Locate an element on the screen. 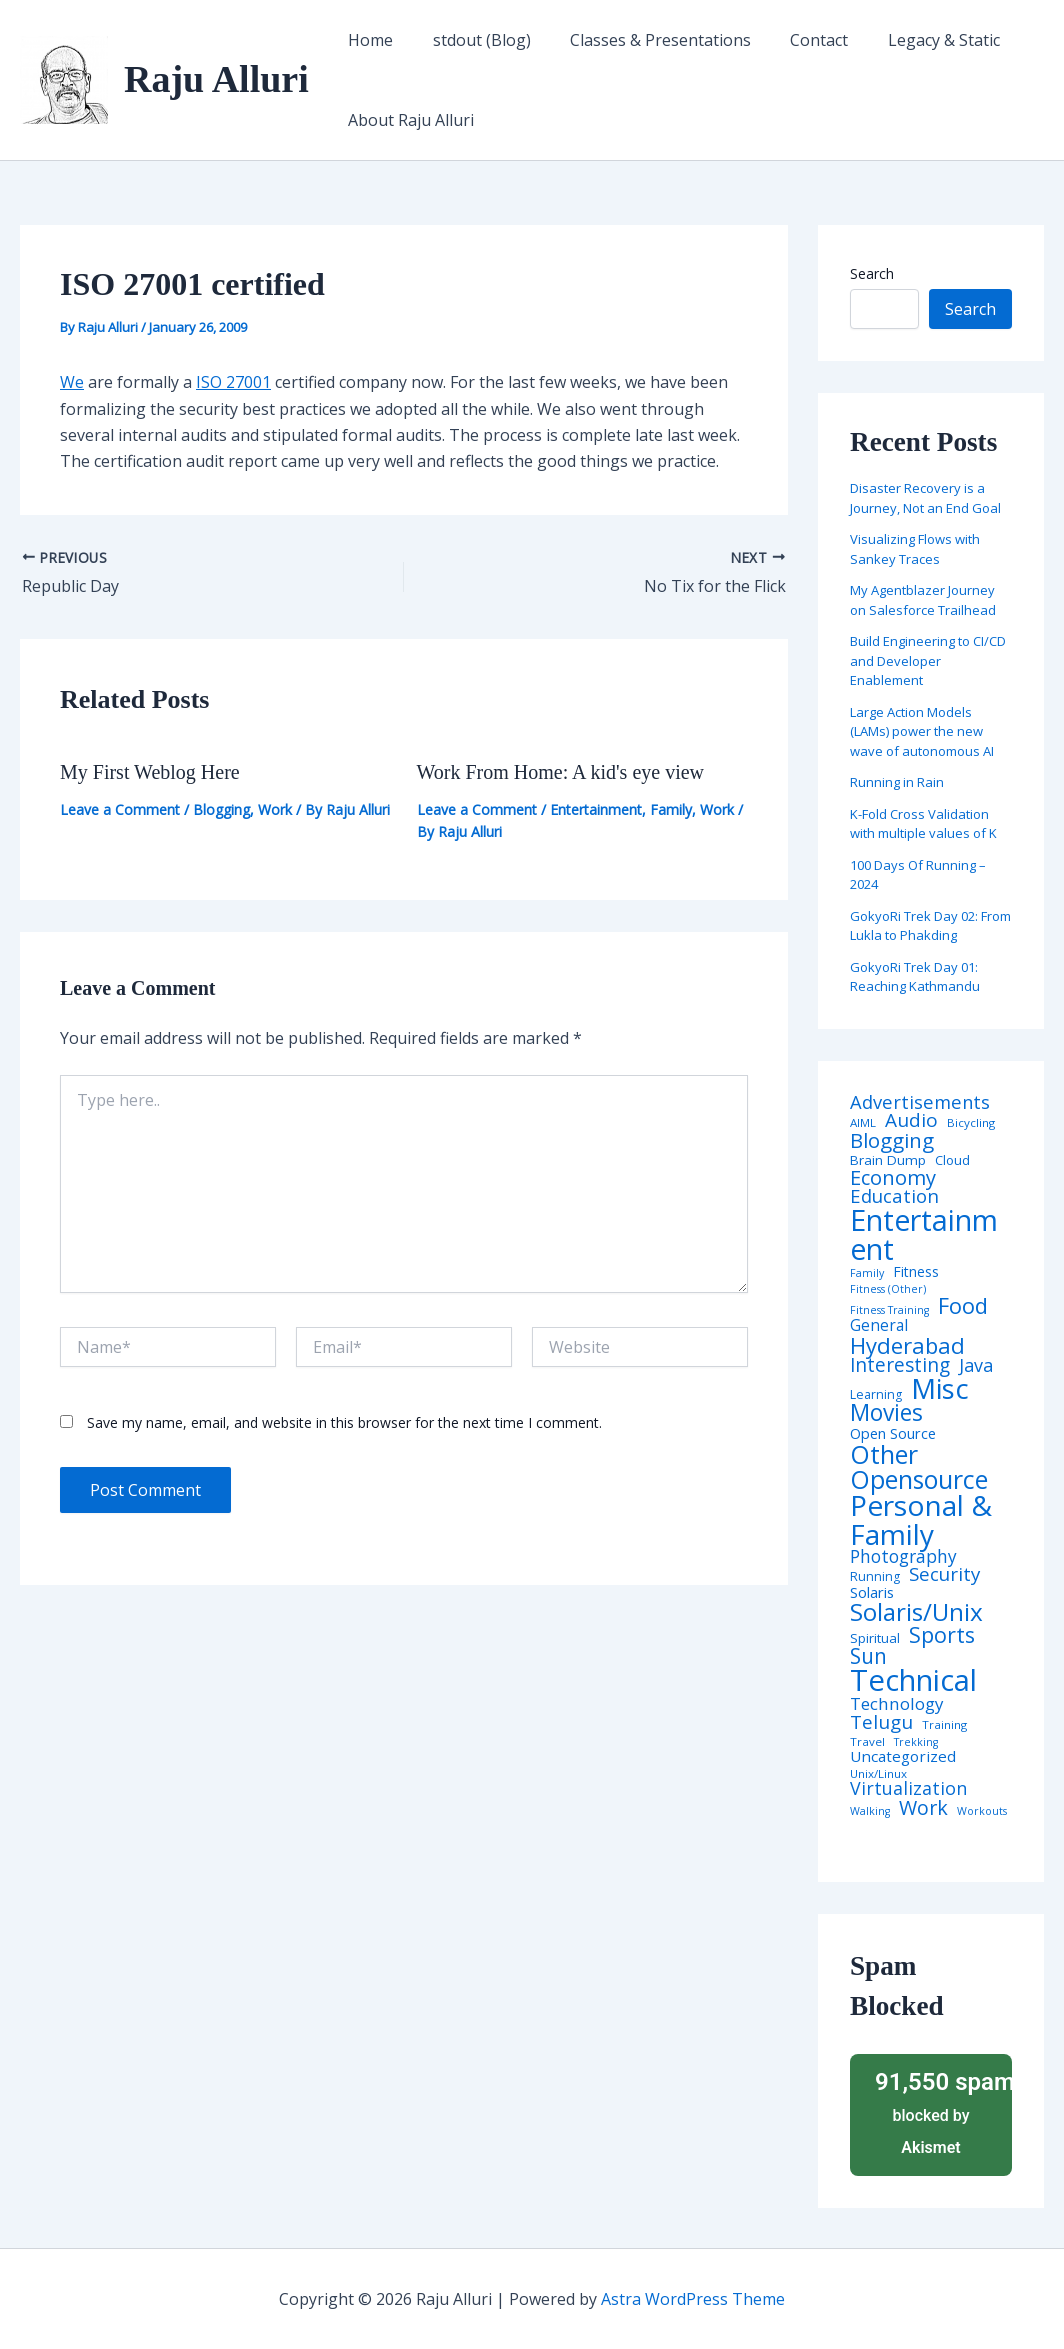  Economy [Economy (39 items)] is located at coordinates (893, 1177).